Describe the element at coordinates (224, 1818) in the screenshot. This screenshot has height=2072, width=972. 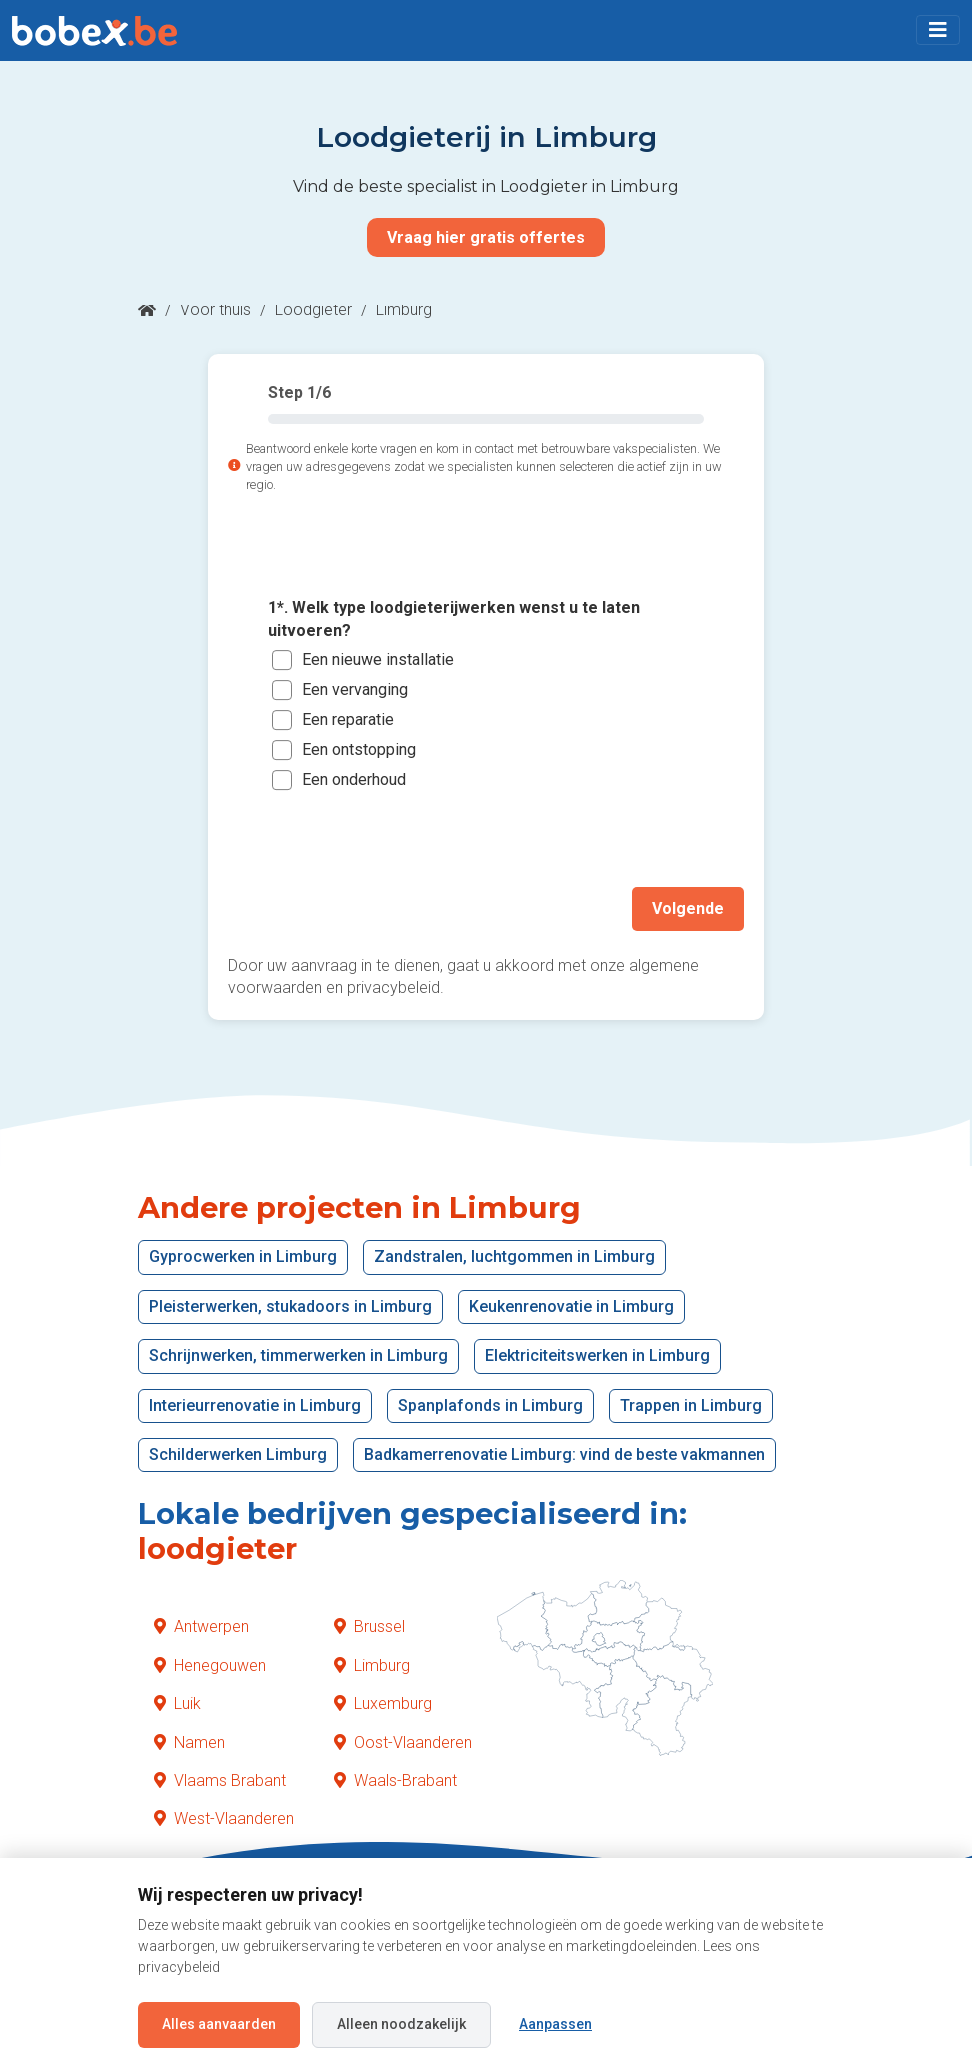
I see `West-Vlaanderen` at that location.